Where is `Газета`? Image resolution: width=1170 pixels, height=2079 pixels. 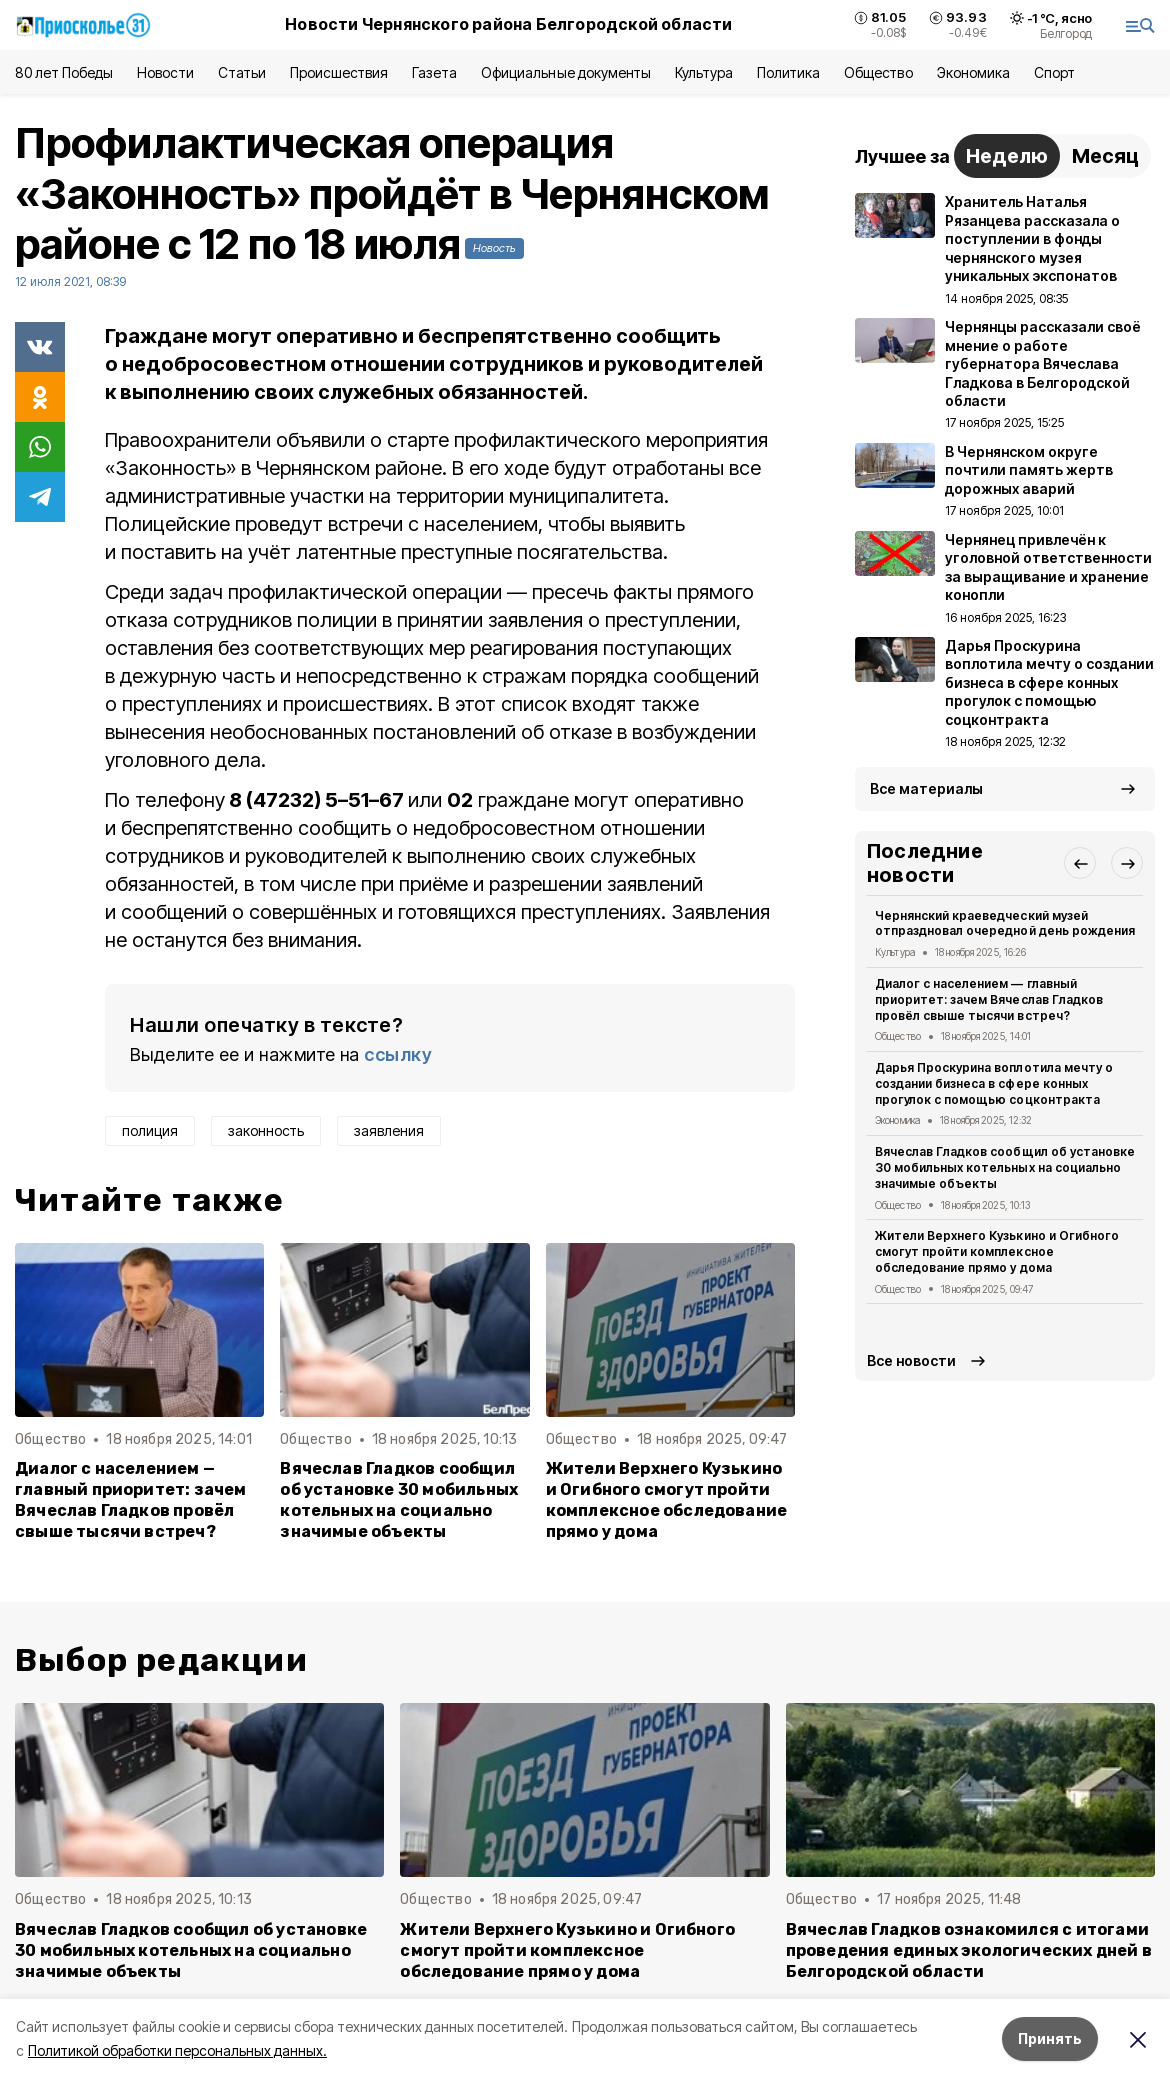
Газета is located at coordinates (434, 72).